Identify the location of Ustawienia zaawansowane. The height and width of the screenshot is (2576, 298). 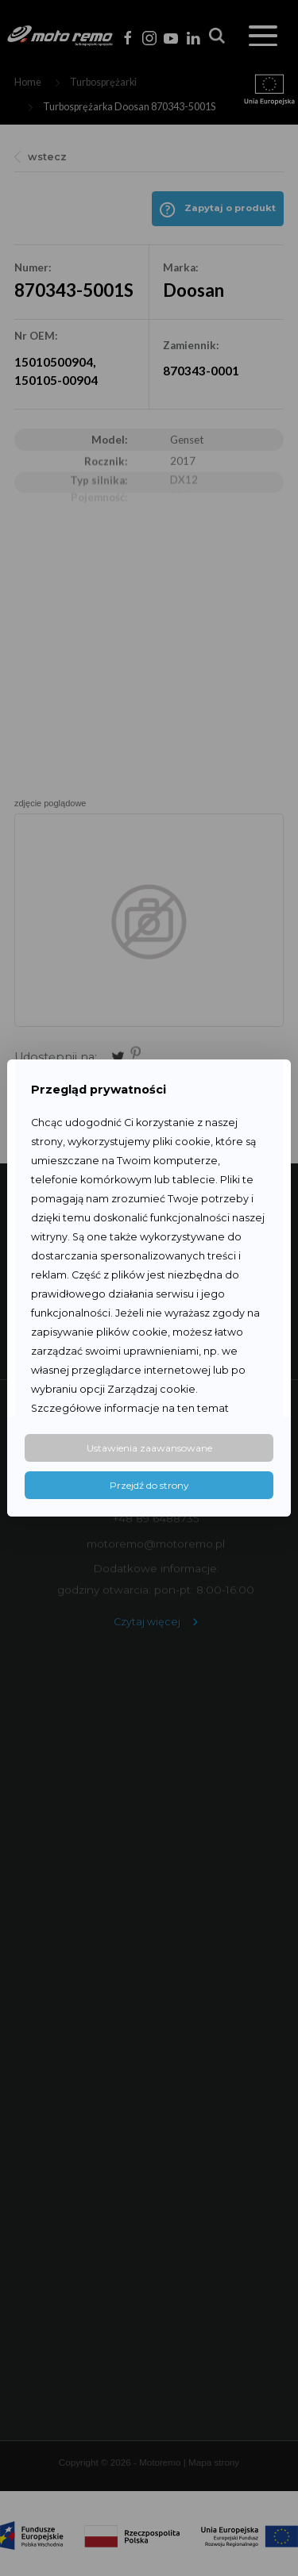
(149, 1448).